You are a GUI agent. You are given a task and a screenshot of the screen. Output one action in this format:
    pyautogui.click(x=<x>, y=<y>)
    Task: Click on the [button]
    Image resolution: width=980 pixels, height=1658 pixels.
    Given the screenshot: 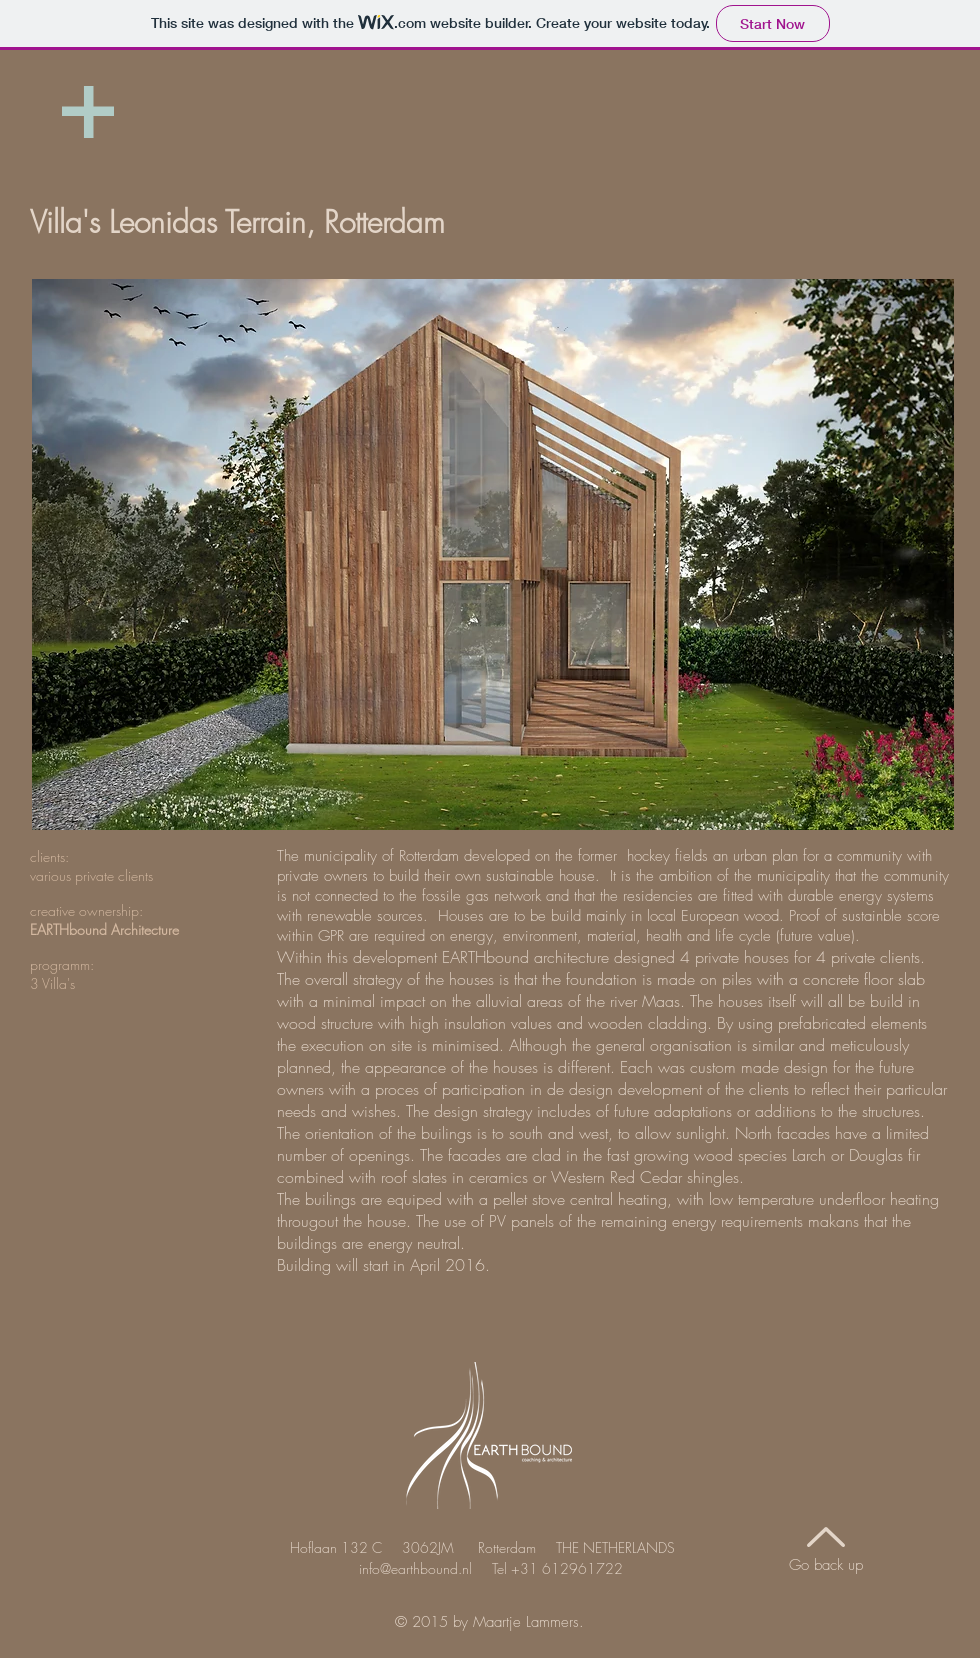 What is the action you would take?
    pyautogui.click(x=493, y=554)
    